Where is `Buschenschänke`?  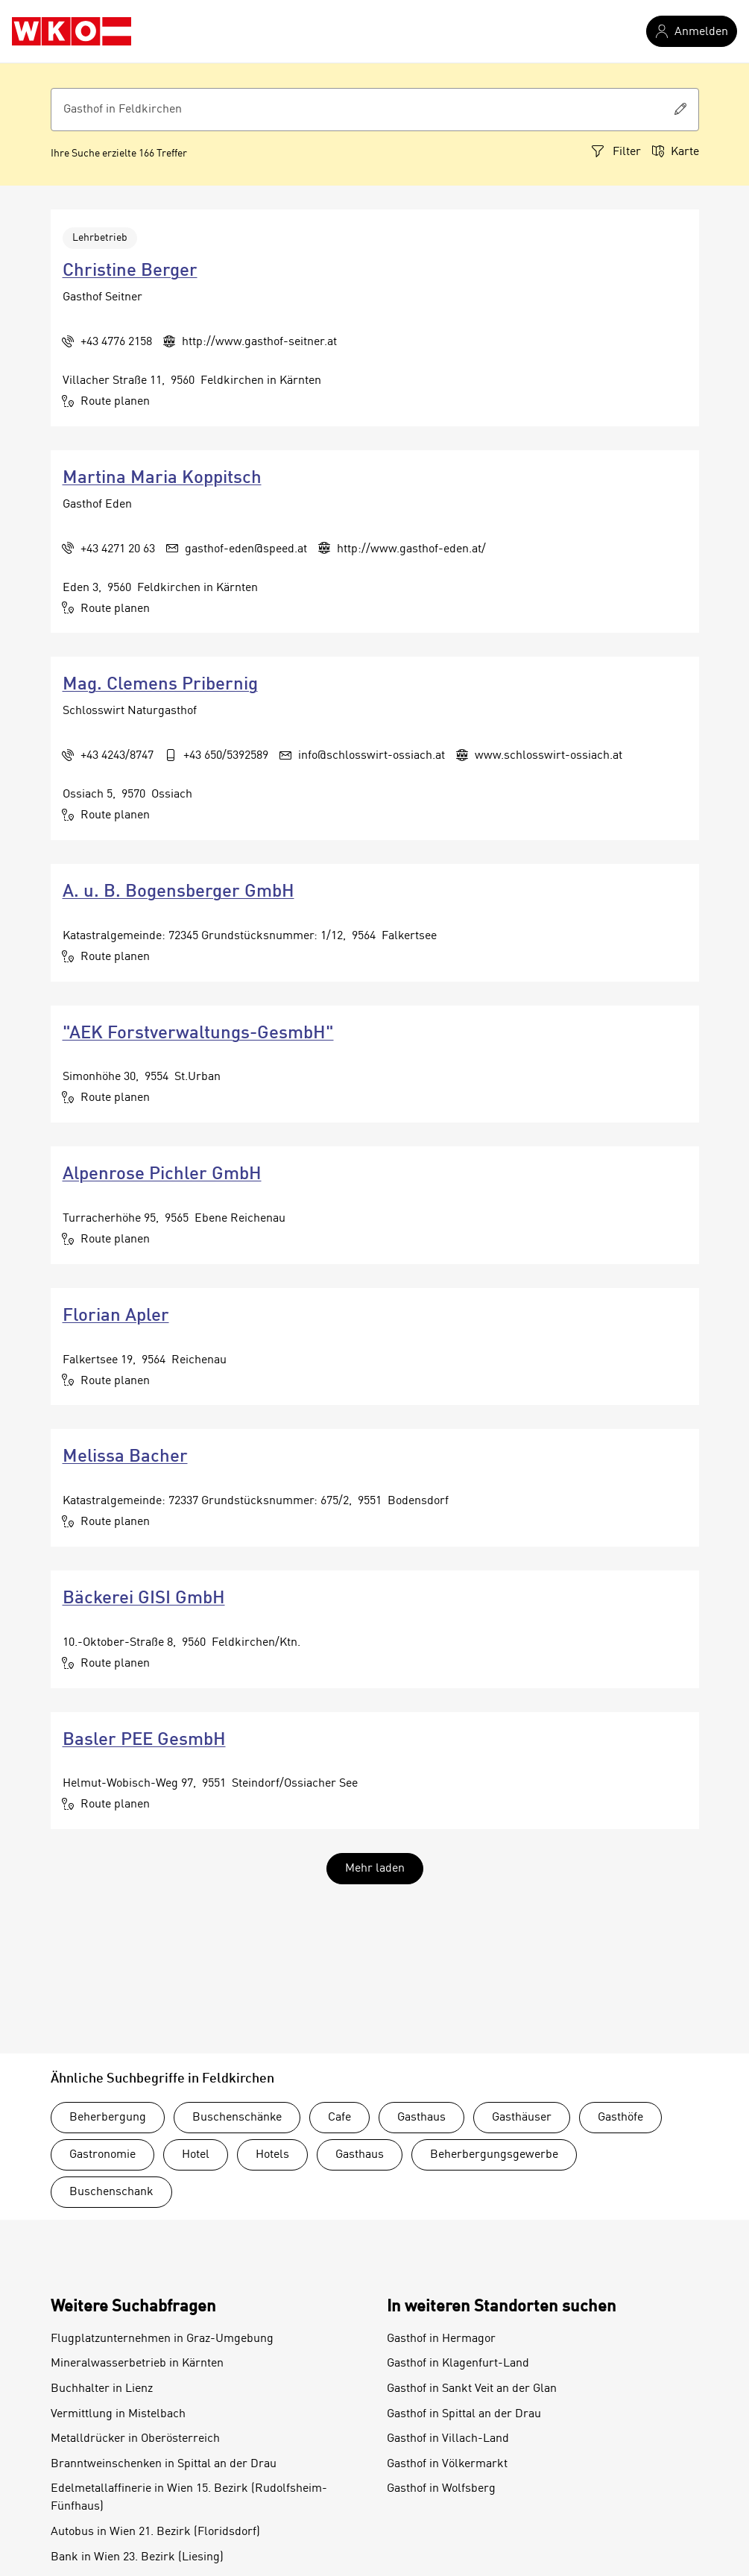
Buschenschänke is located at coordinates (237, 2118).